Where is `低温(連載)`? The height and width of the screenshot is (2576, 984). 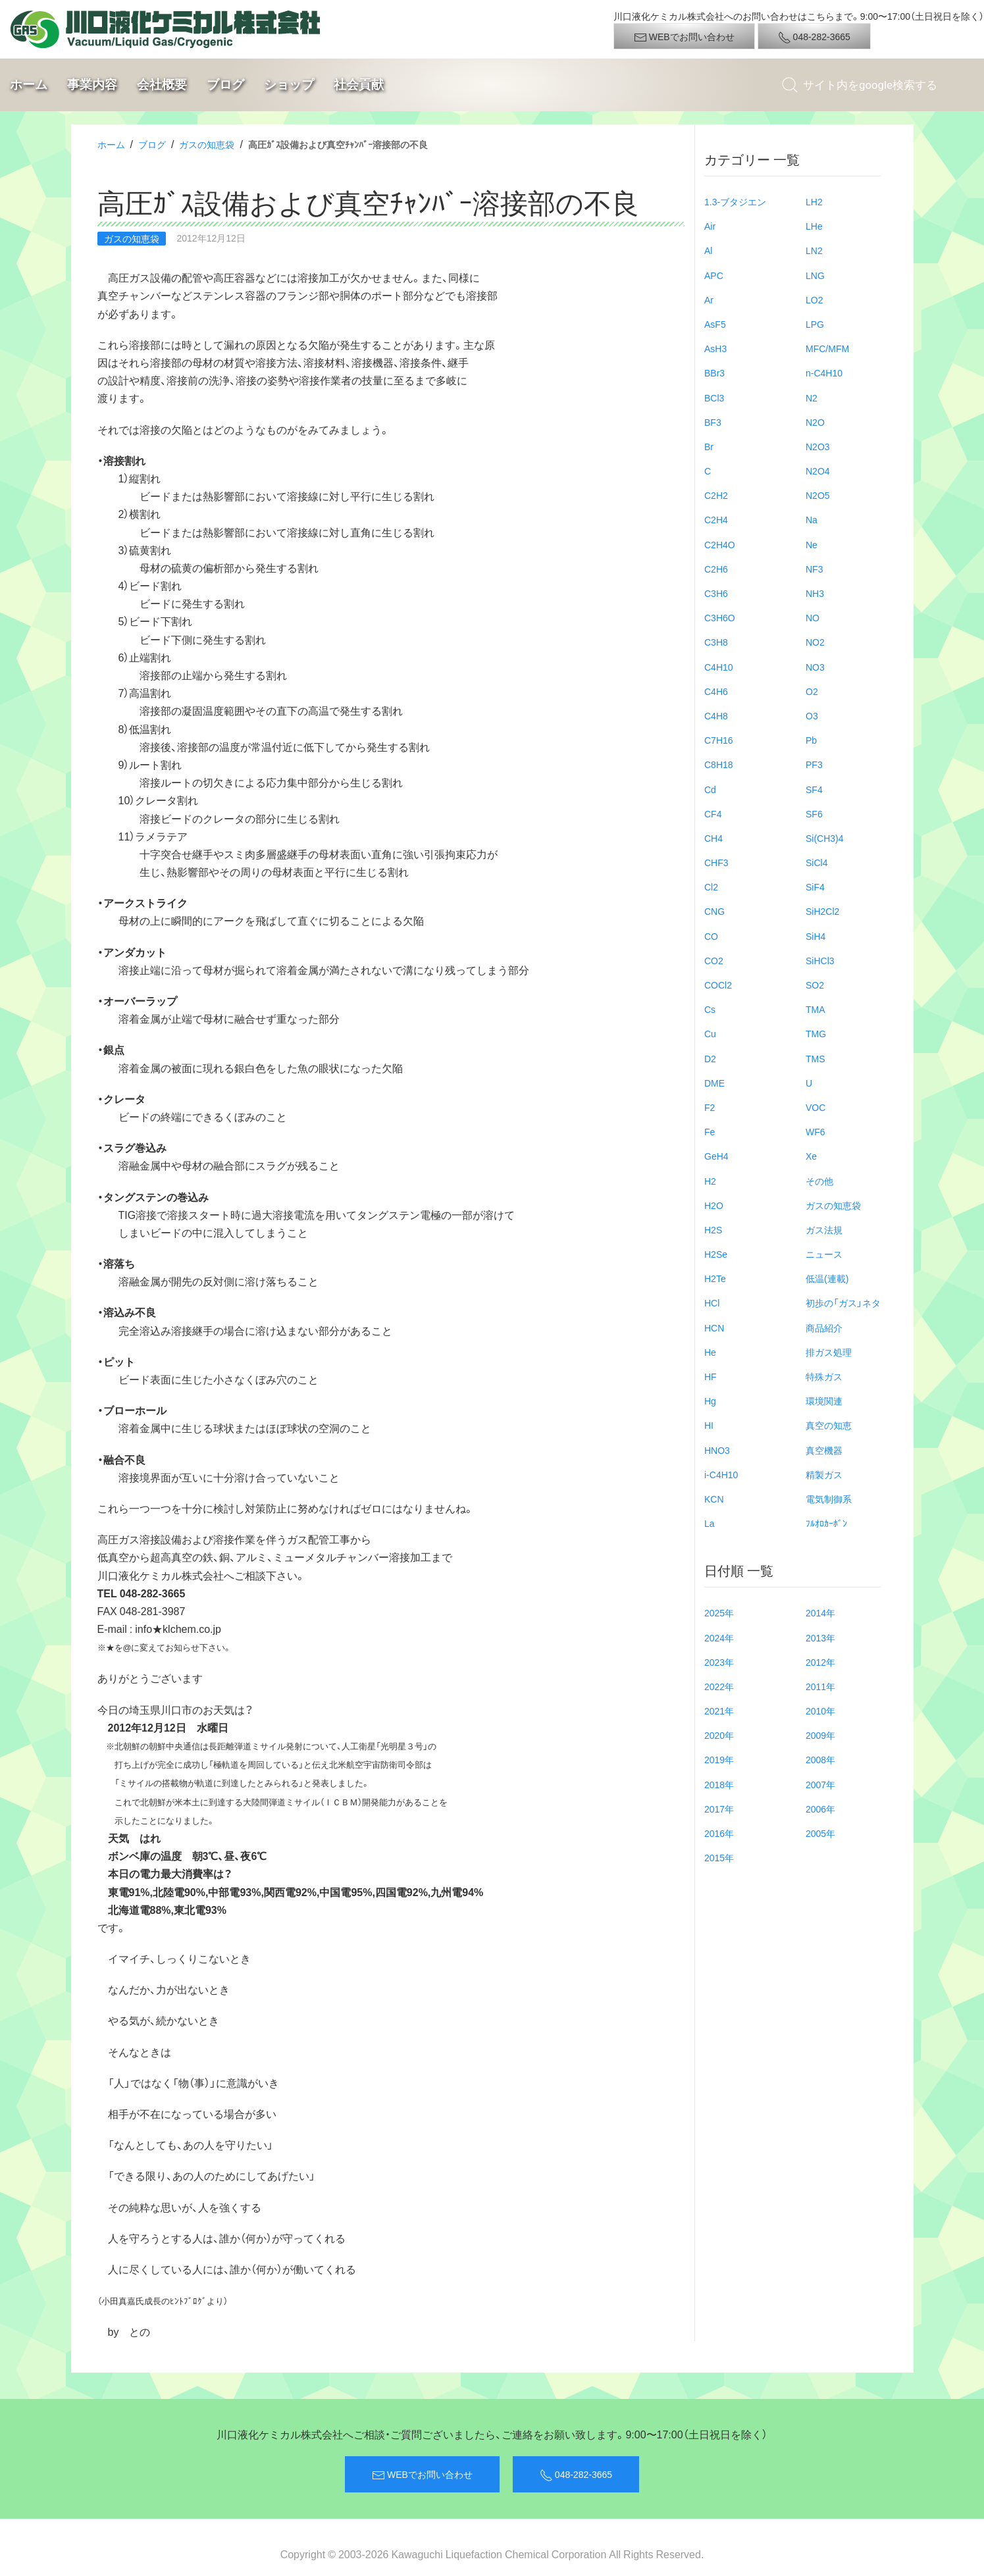
低温(連載) is located at coordinates (827, 1278).